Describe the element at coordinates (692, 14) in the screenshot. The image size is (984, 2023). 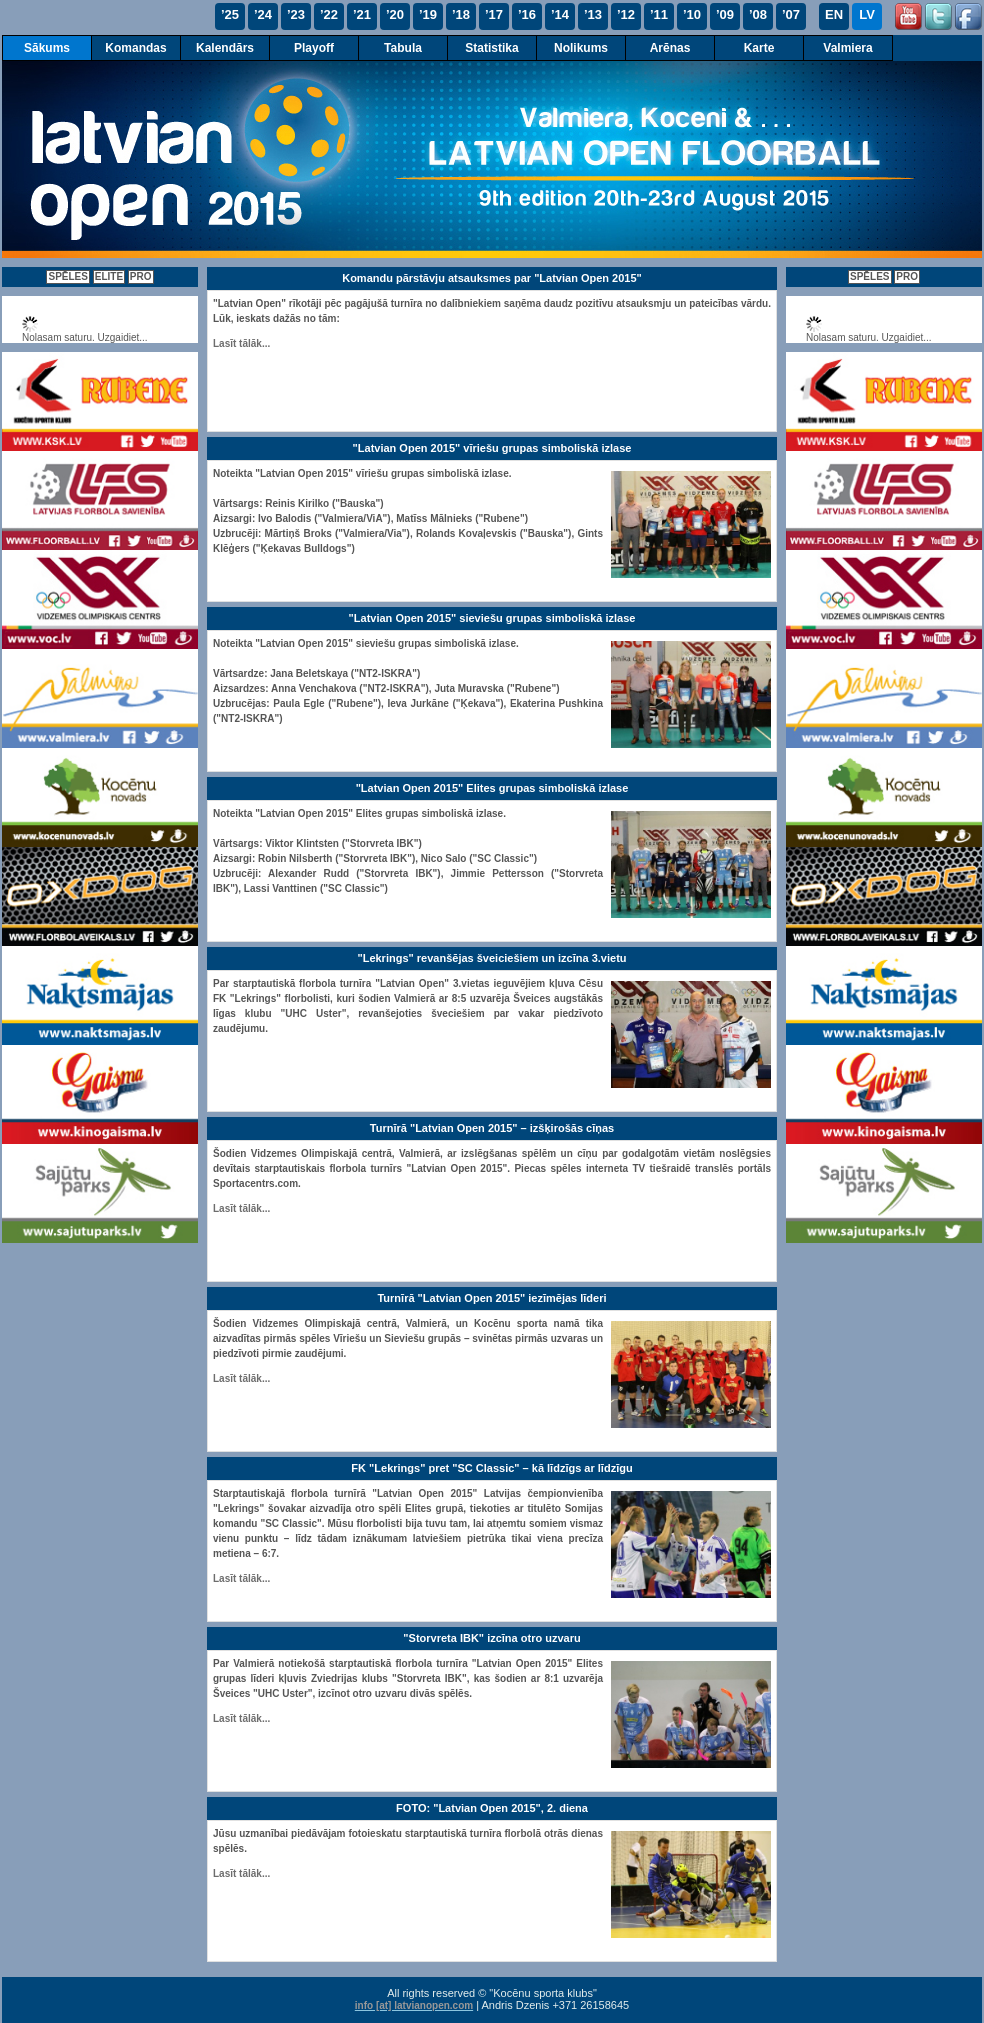
I see `’10` at that location.